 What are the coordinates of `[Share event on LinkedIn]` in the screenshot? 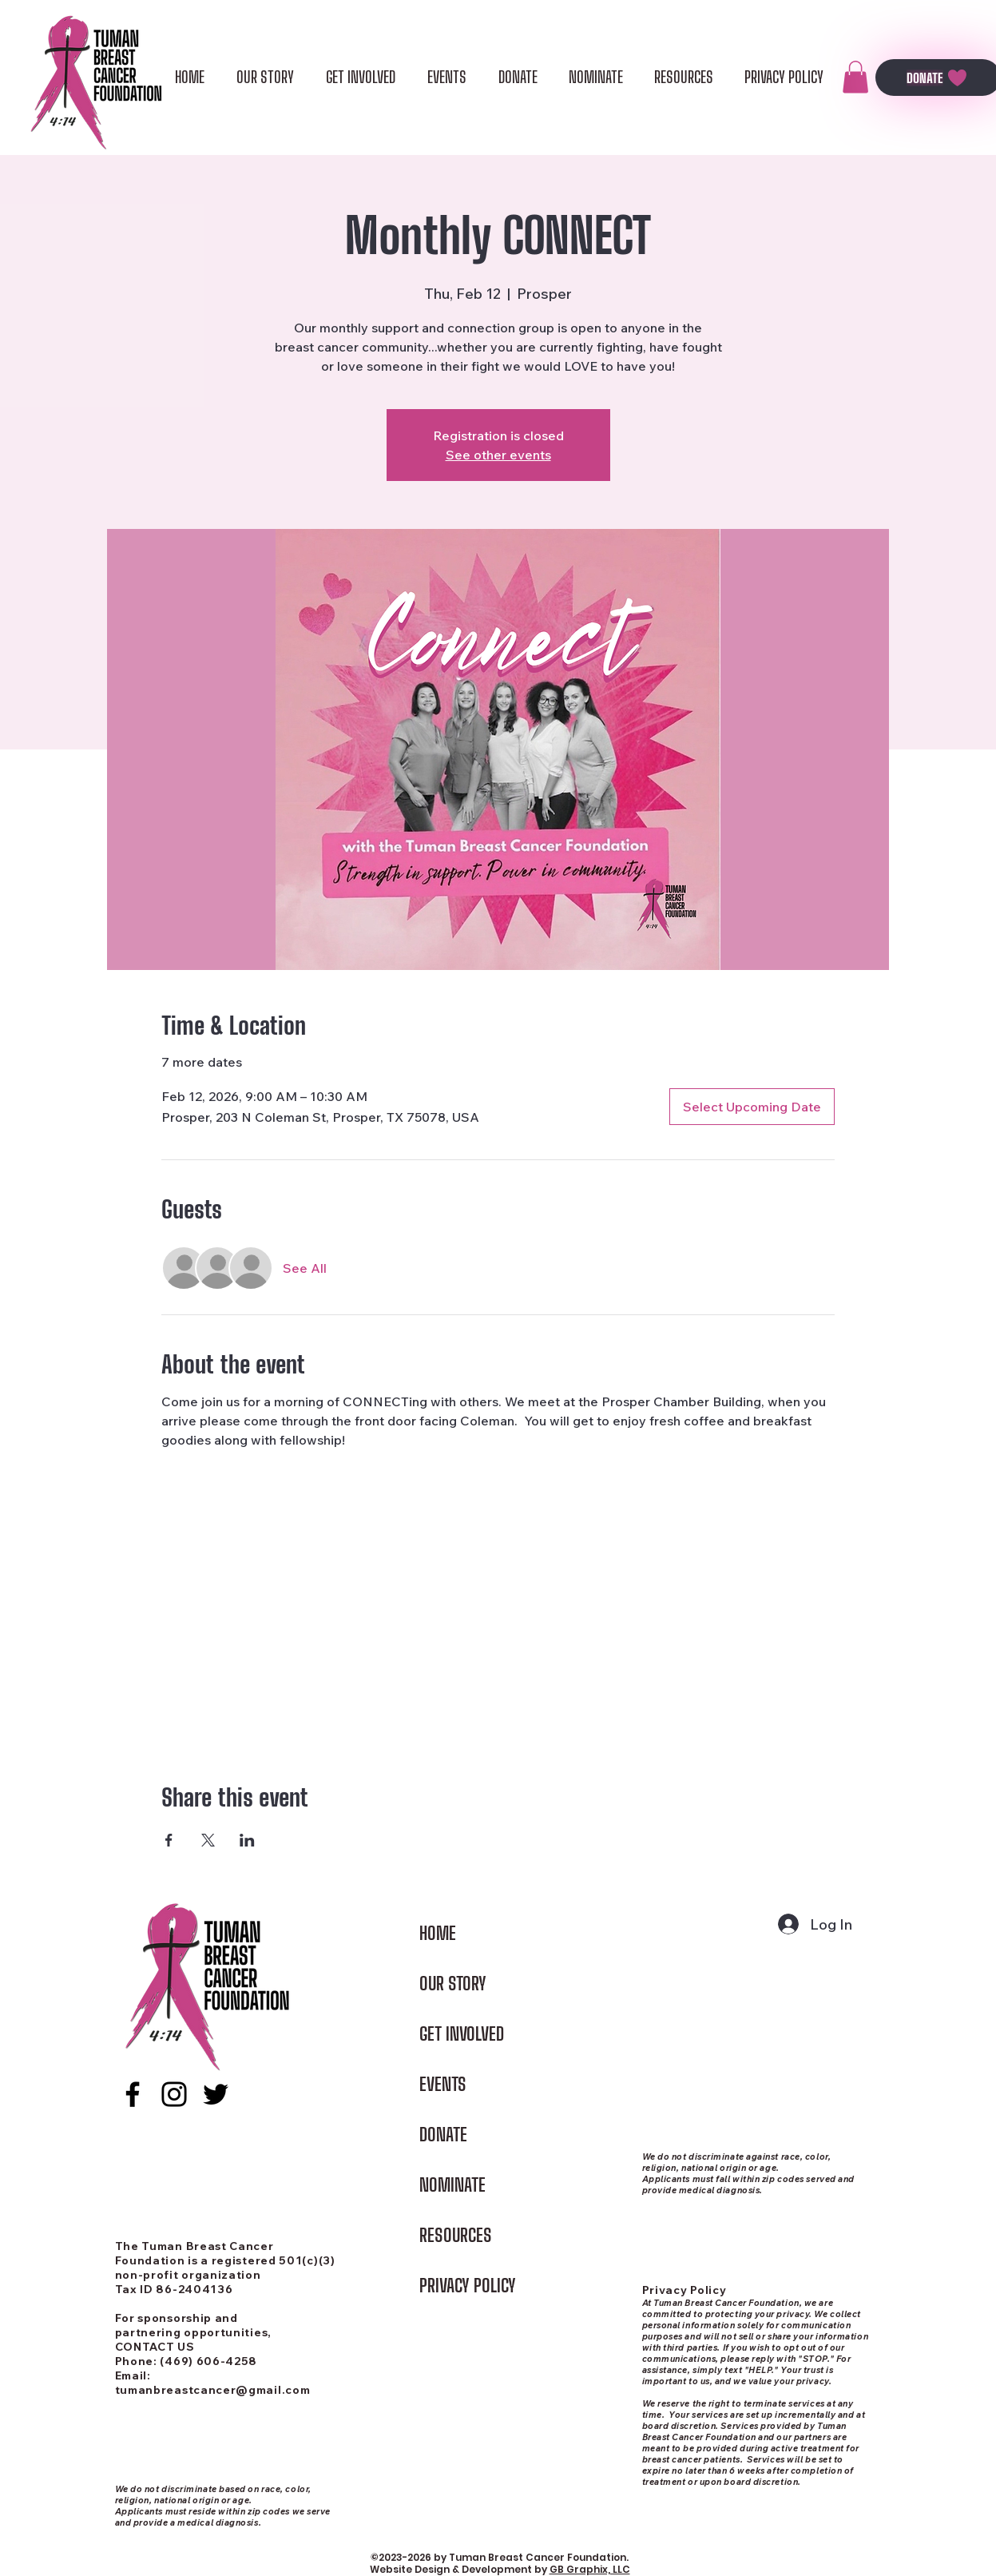 It's located at (247, 1840).